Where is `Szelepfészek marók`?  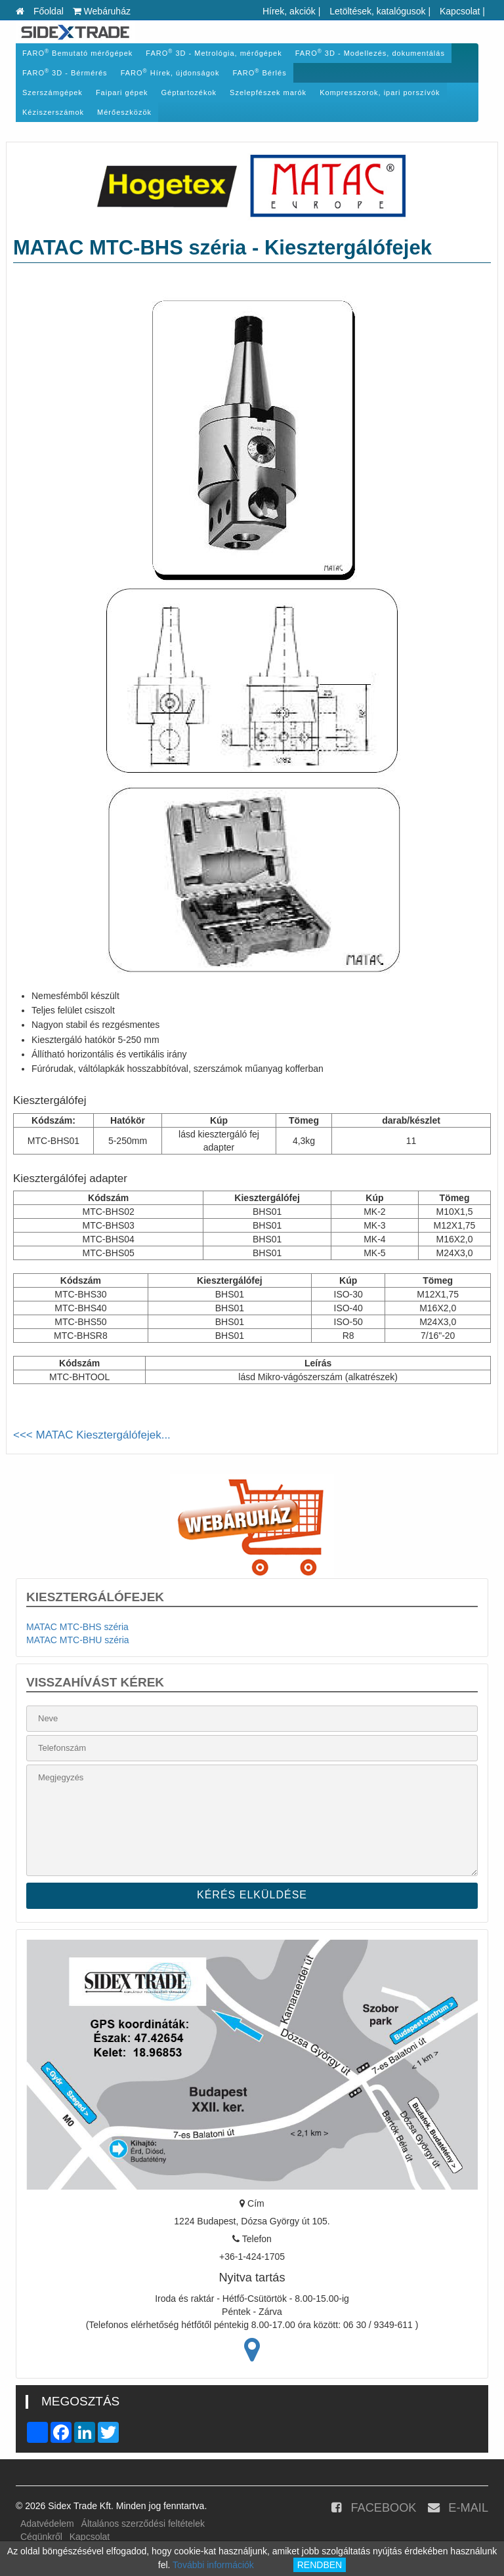
Szelepfészek marók is located at coordinates (268, 92).